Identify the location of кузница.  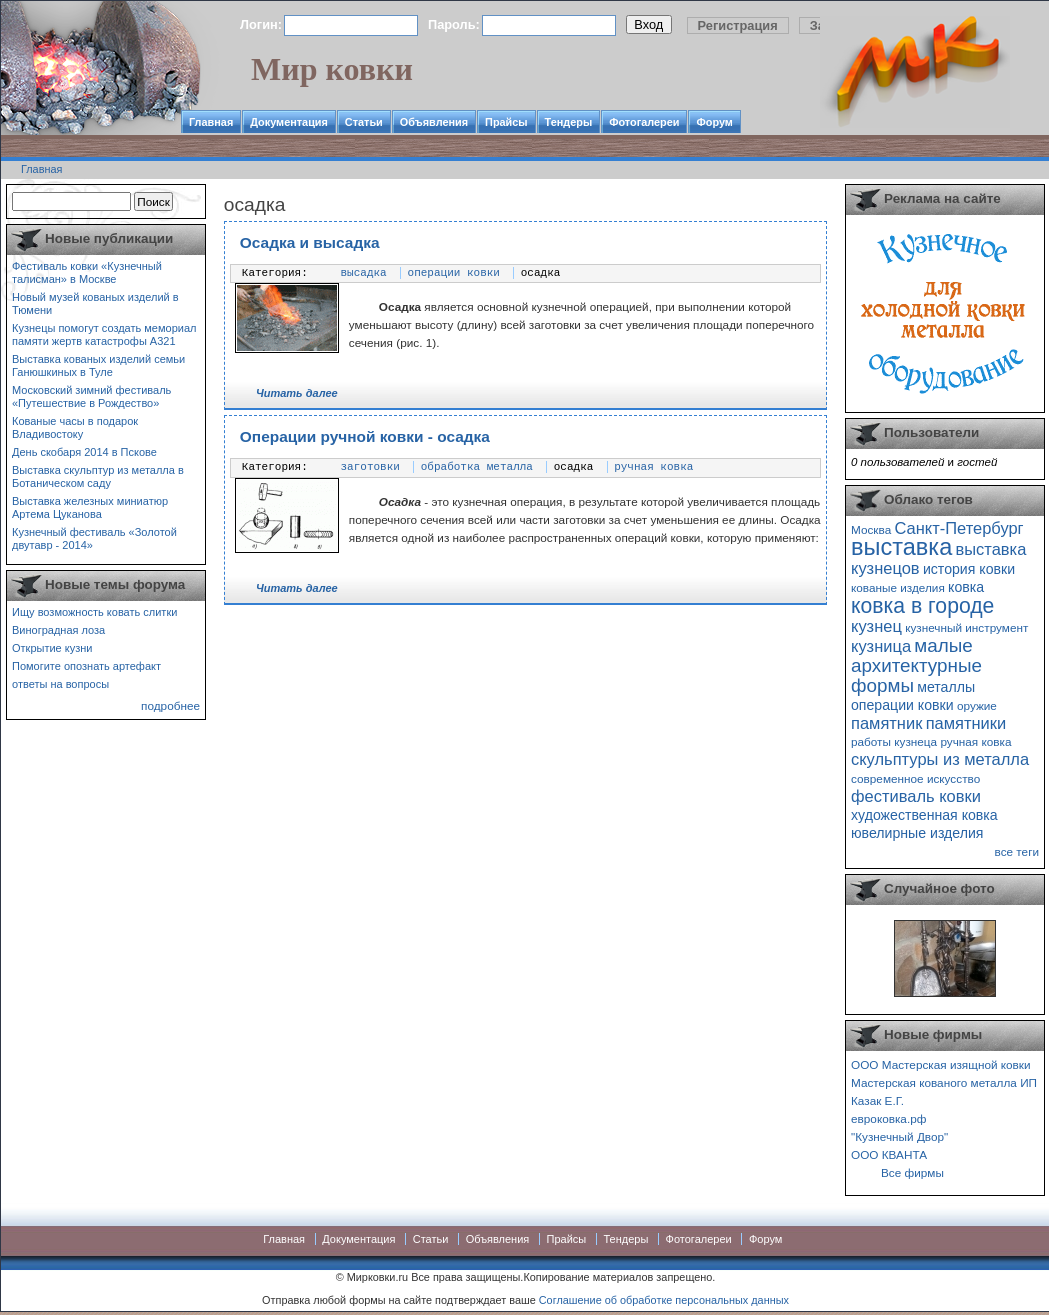
(881, 646).